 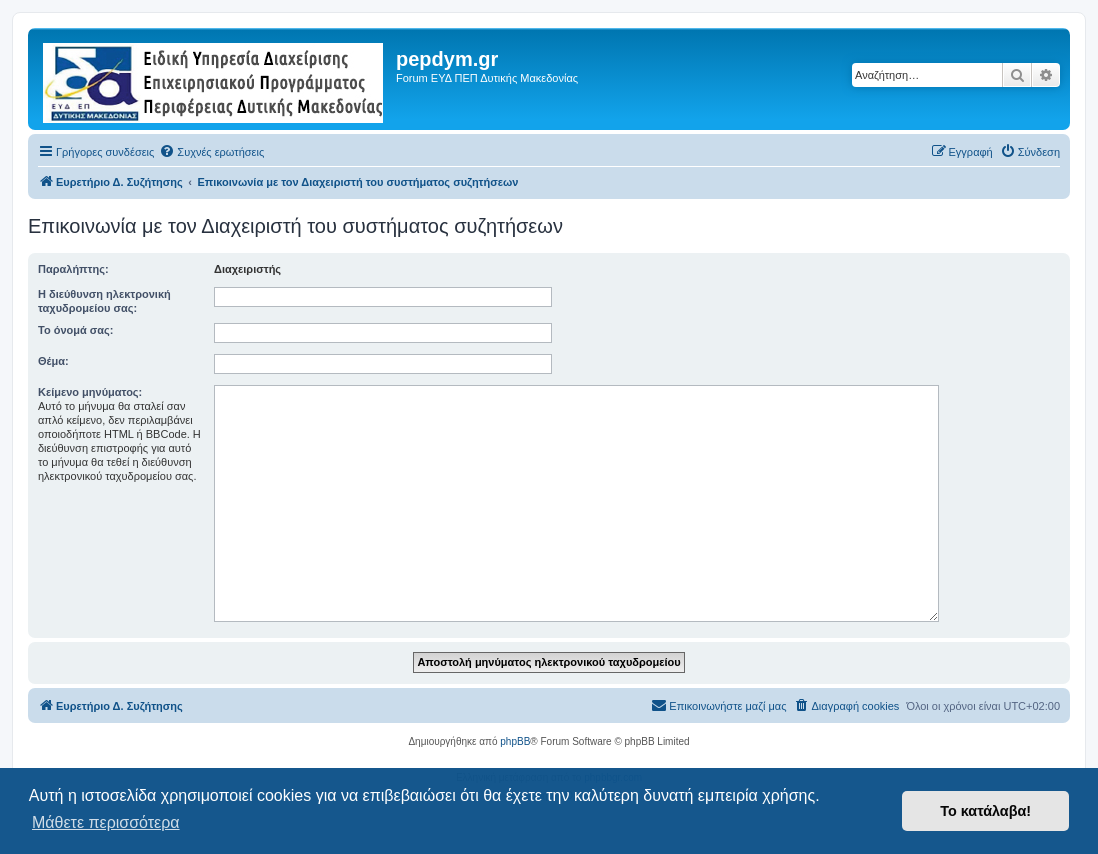 What do you see at coordinates (985, 811) in the screenshot?
I see `Το κατάλαβα! [button]` at bounding box center [985, 811].